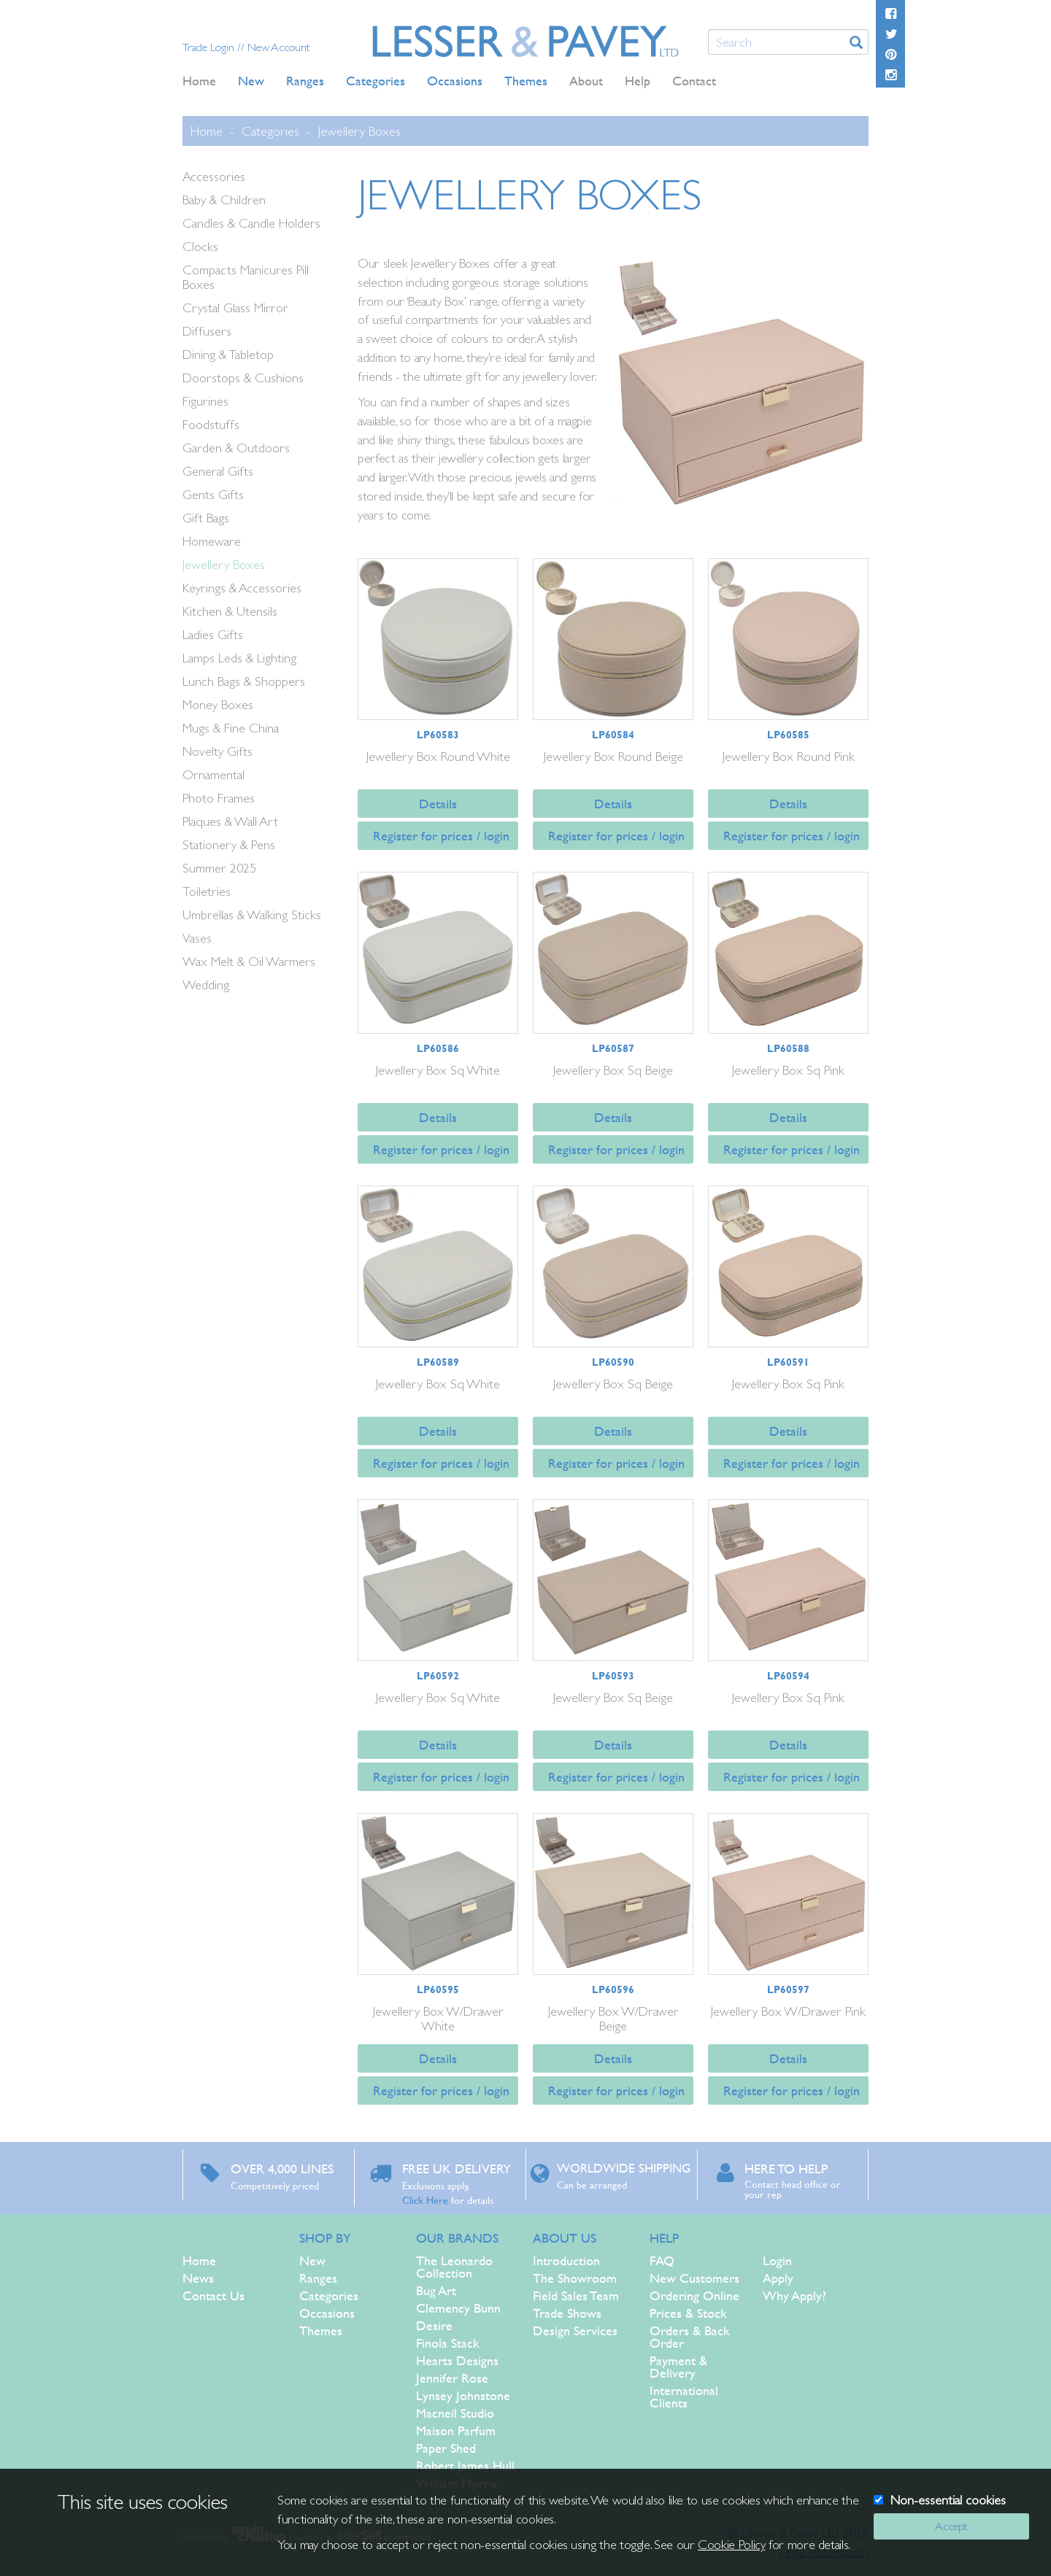  What do you see at coordinates (454, 2266) in the screenshot?
I see `The Leonardo Collection` at bounding box center [454, 2266].